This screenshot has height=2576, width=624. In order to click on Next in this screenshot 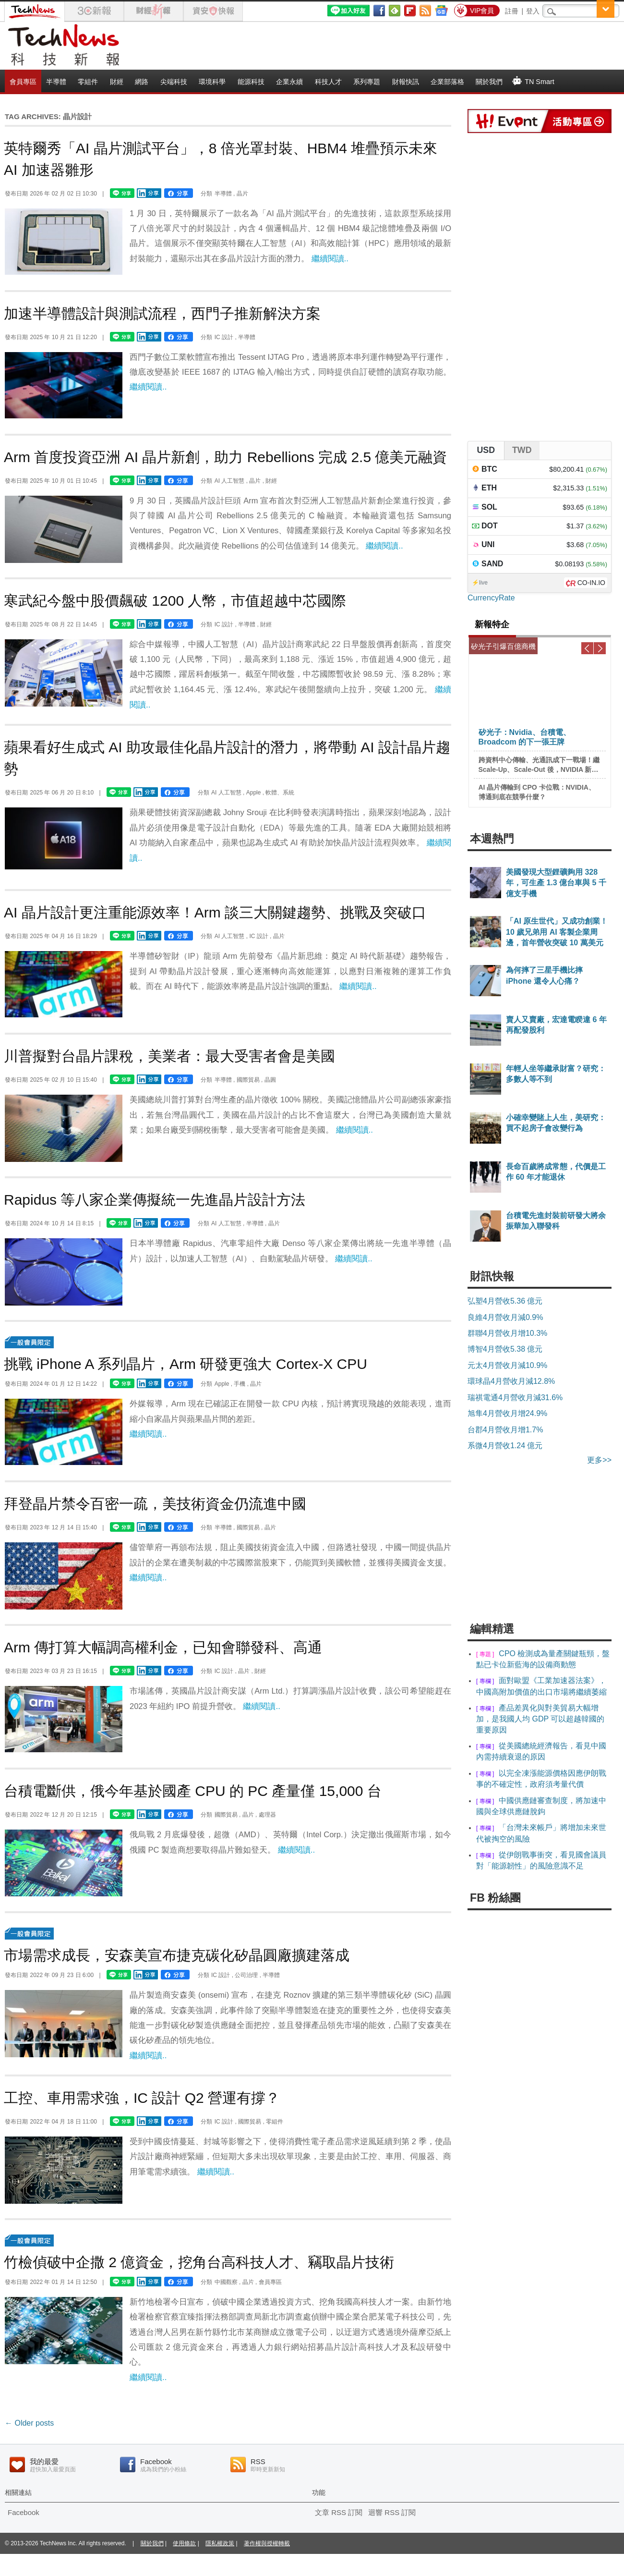, I will do `click(600, 648)`.